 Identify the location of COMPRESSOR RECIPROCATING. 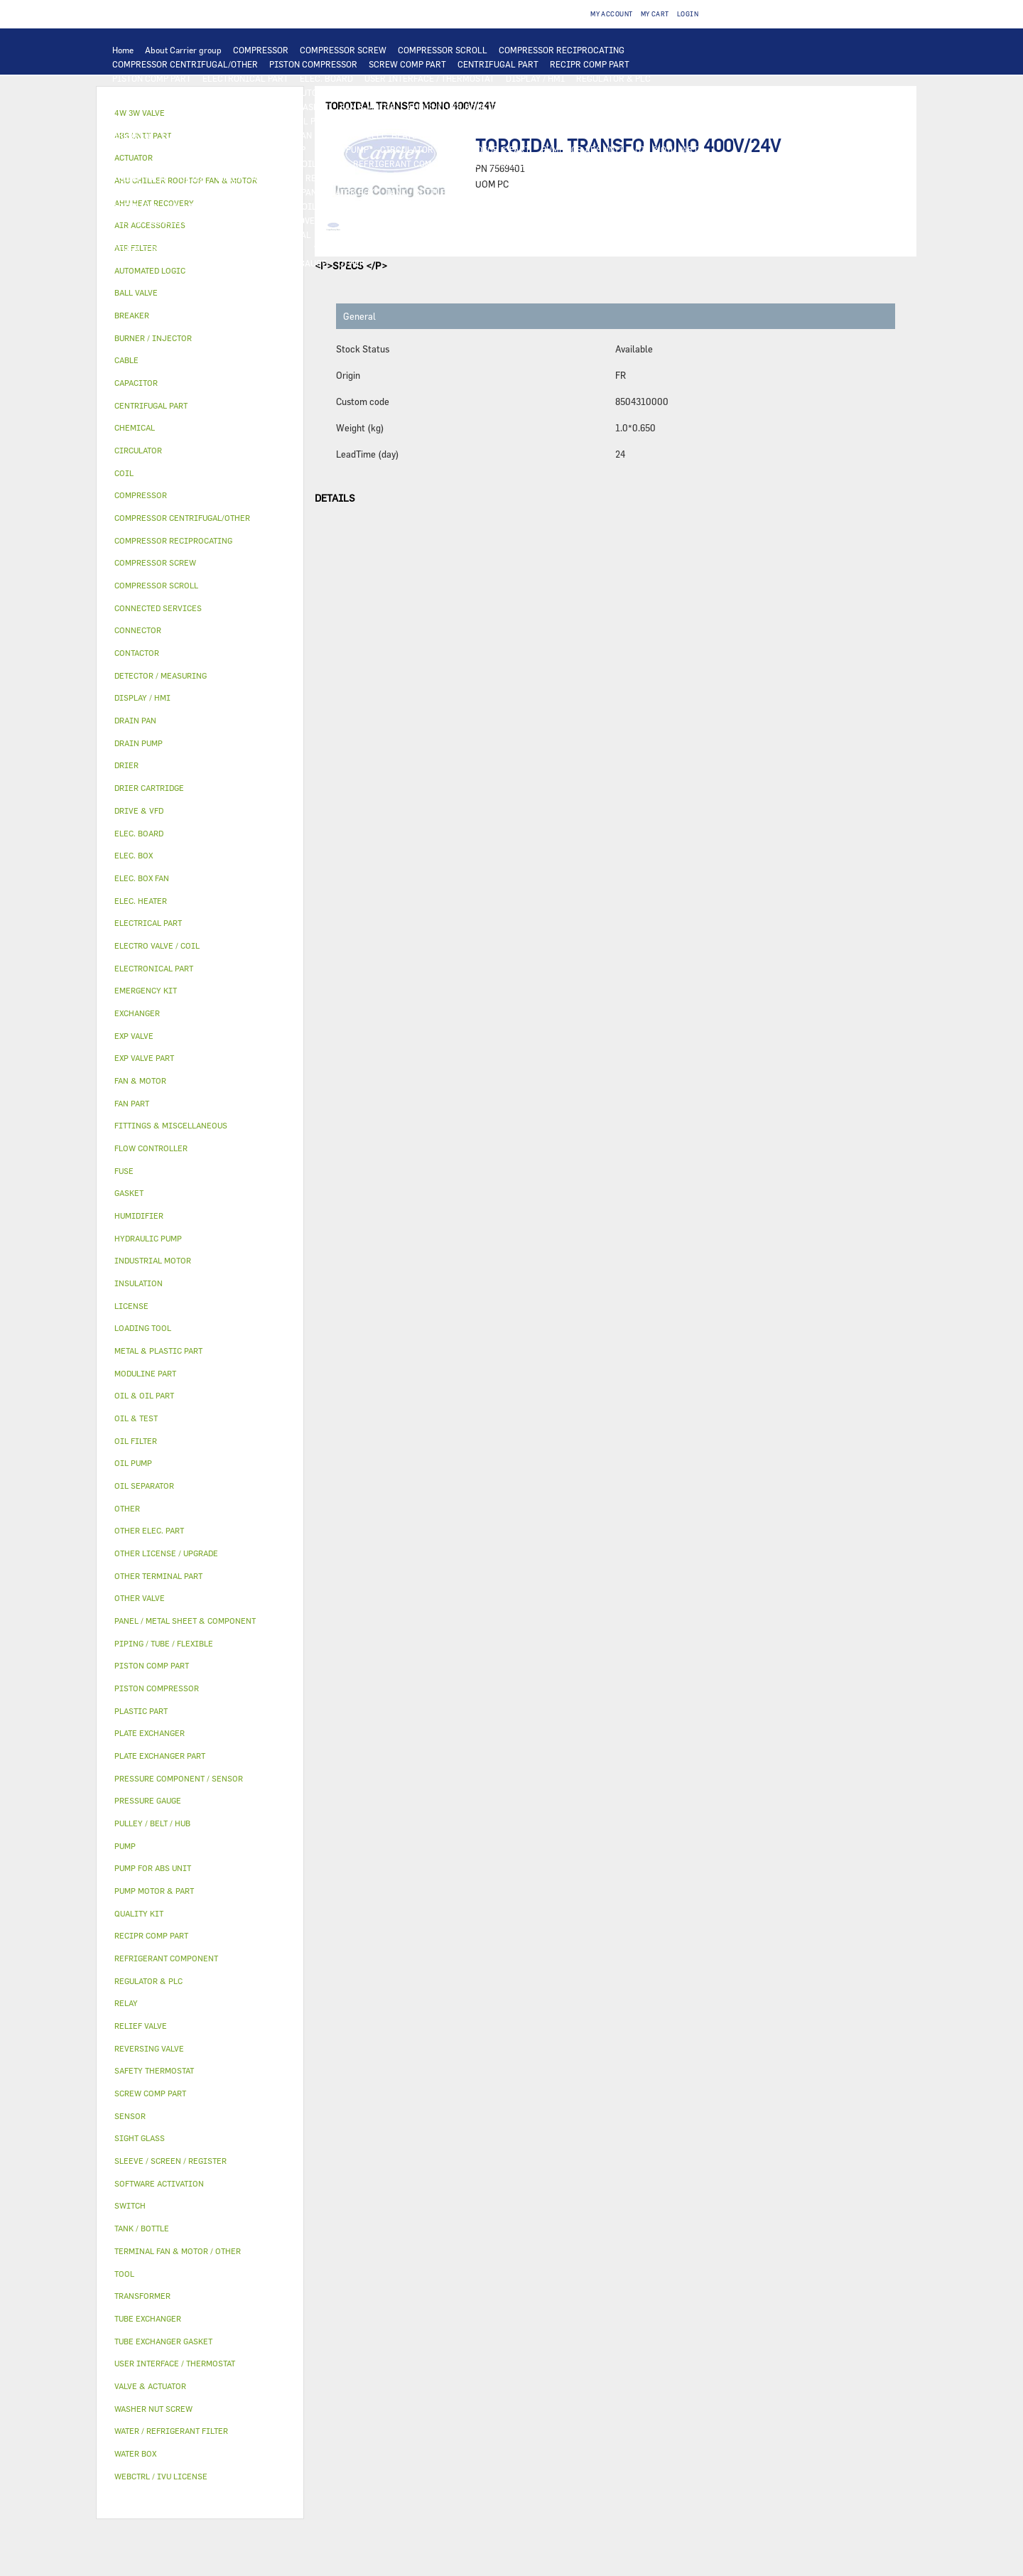
(561, 50).